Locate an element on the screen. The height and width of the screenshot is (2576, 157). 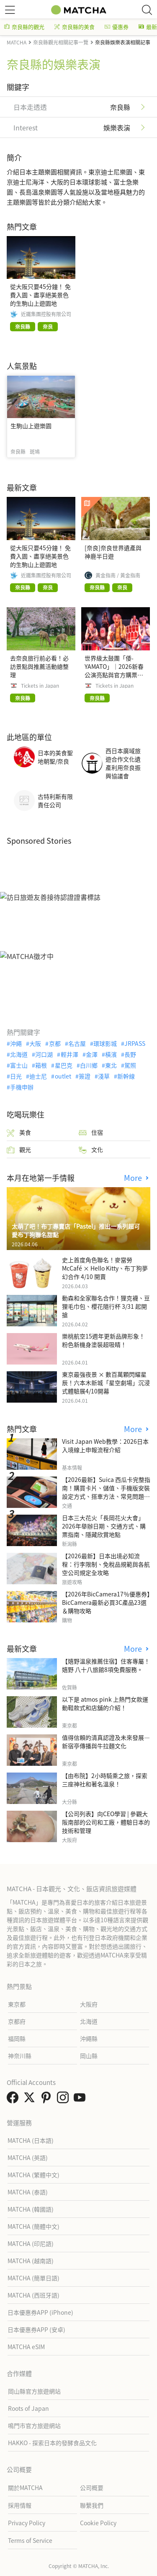
MATCHA eSIM is located at coordinates (26, 2346).